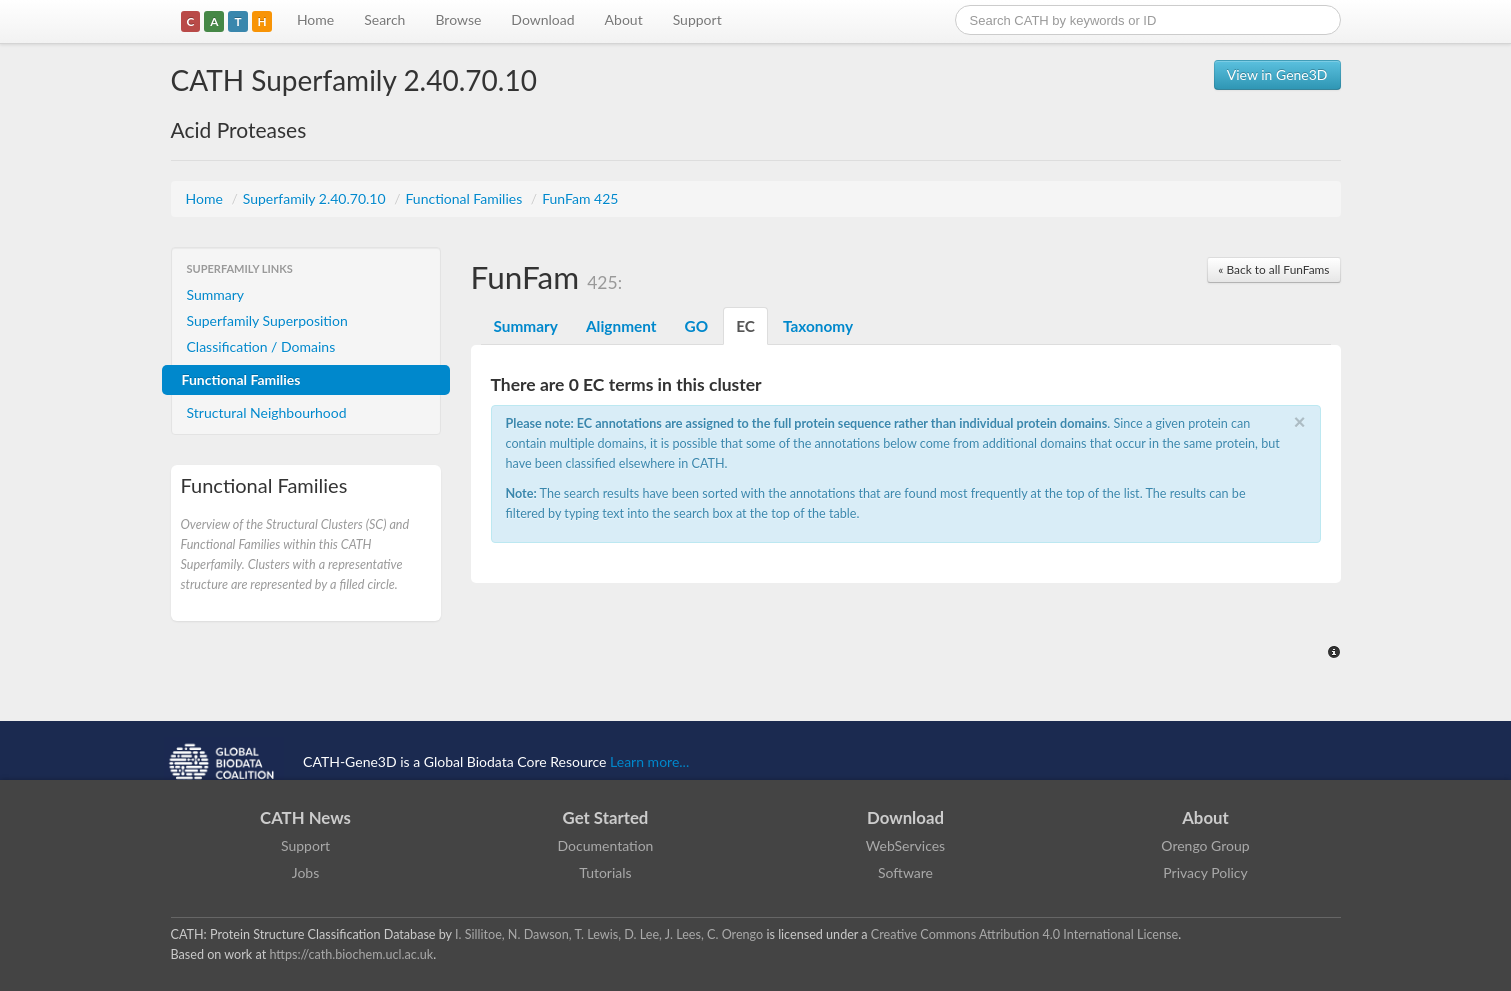 Image resolution: width=1511 pixels, height=991 pixels. Describe the element at coordinates (745, 326) in the screenshot. I see `EC` at that location.